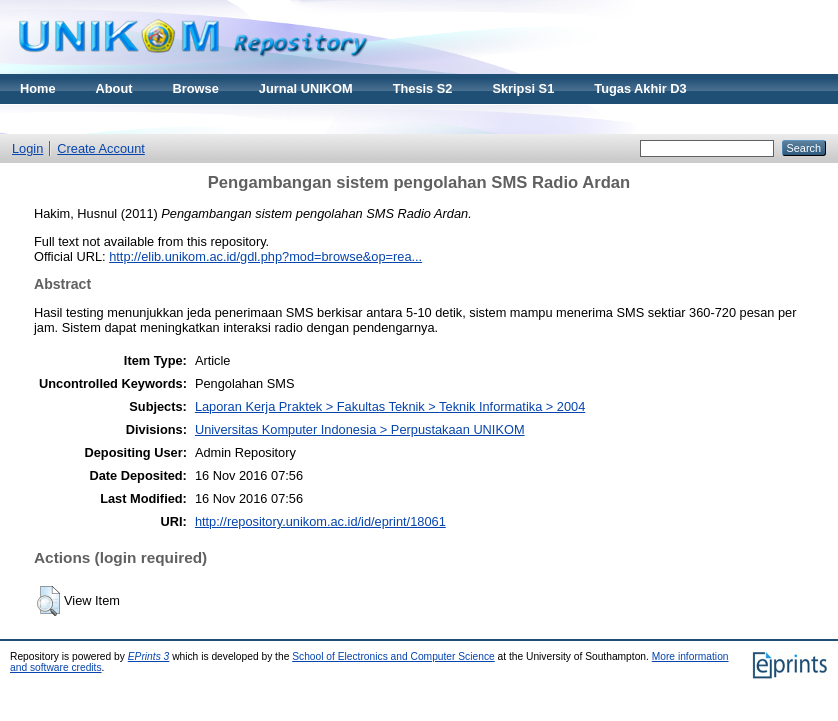 The height and width of the screenshot is (721, 838). What do you see at coordinates (360, 429) in the screenshot?
I see `Universitas Komputer Indonesia > Perpustakaan UNIKOM` at bounding box center [360, 429].